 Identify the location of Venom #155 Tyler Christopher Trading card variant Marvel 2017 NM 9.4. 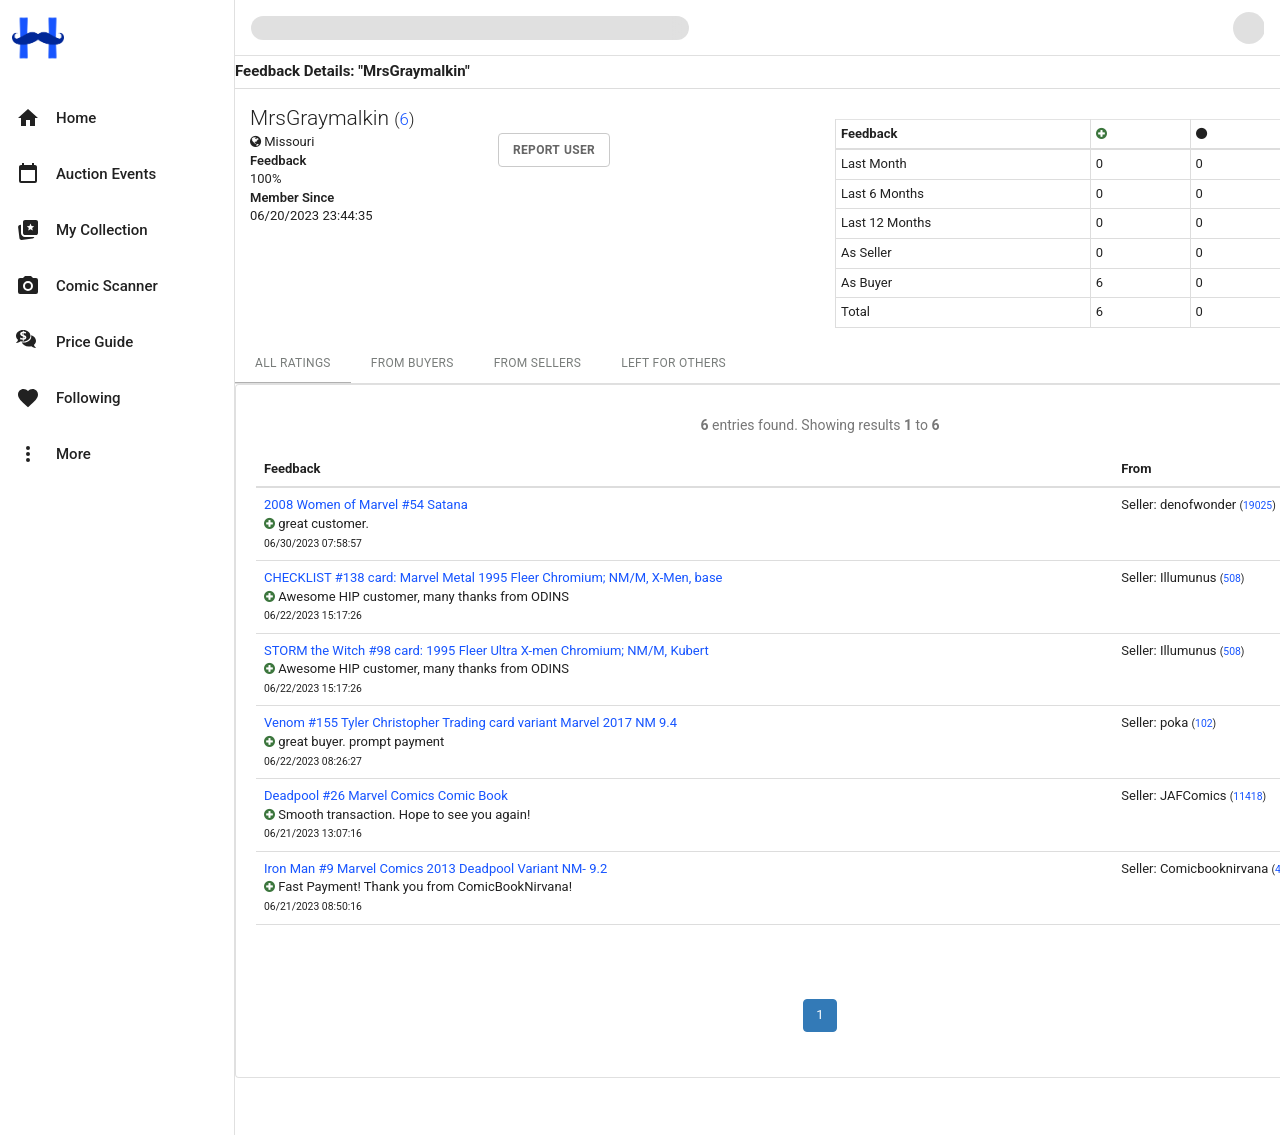
(470, 722).